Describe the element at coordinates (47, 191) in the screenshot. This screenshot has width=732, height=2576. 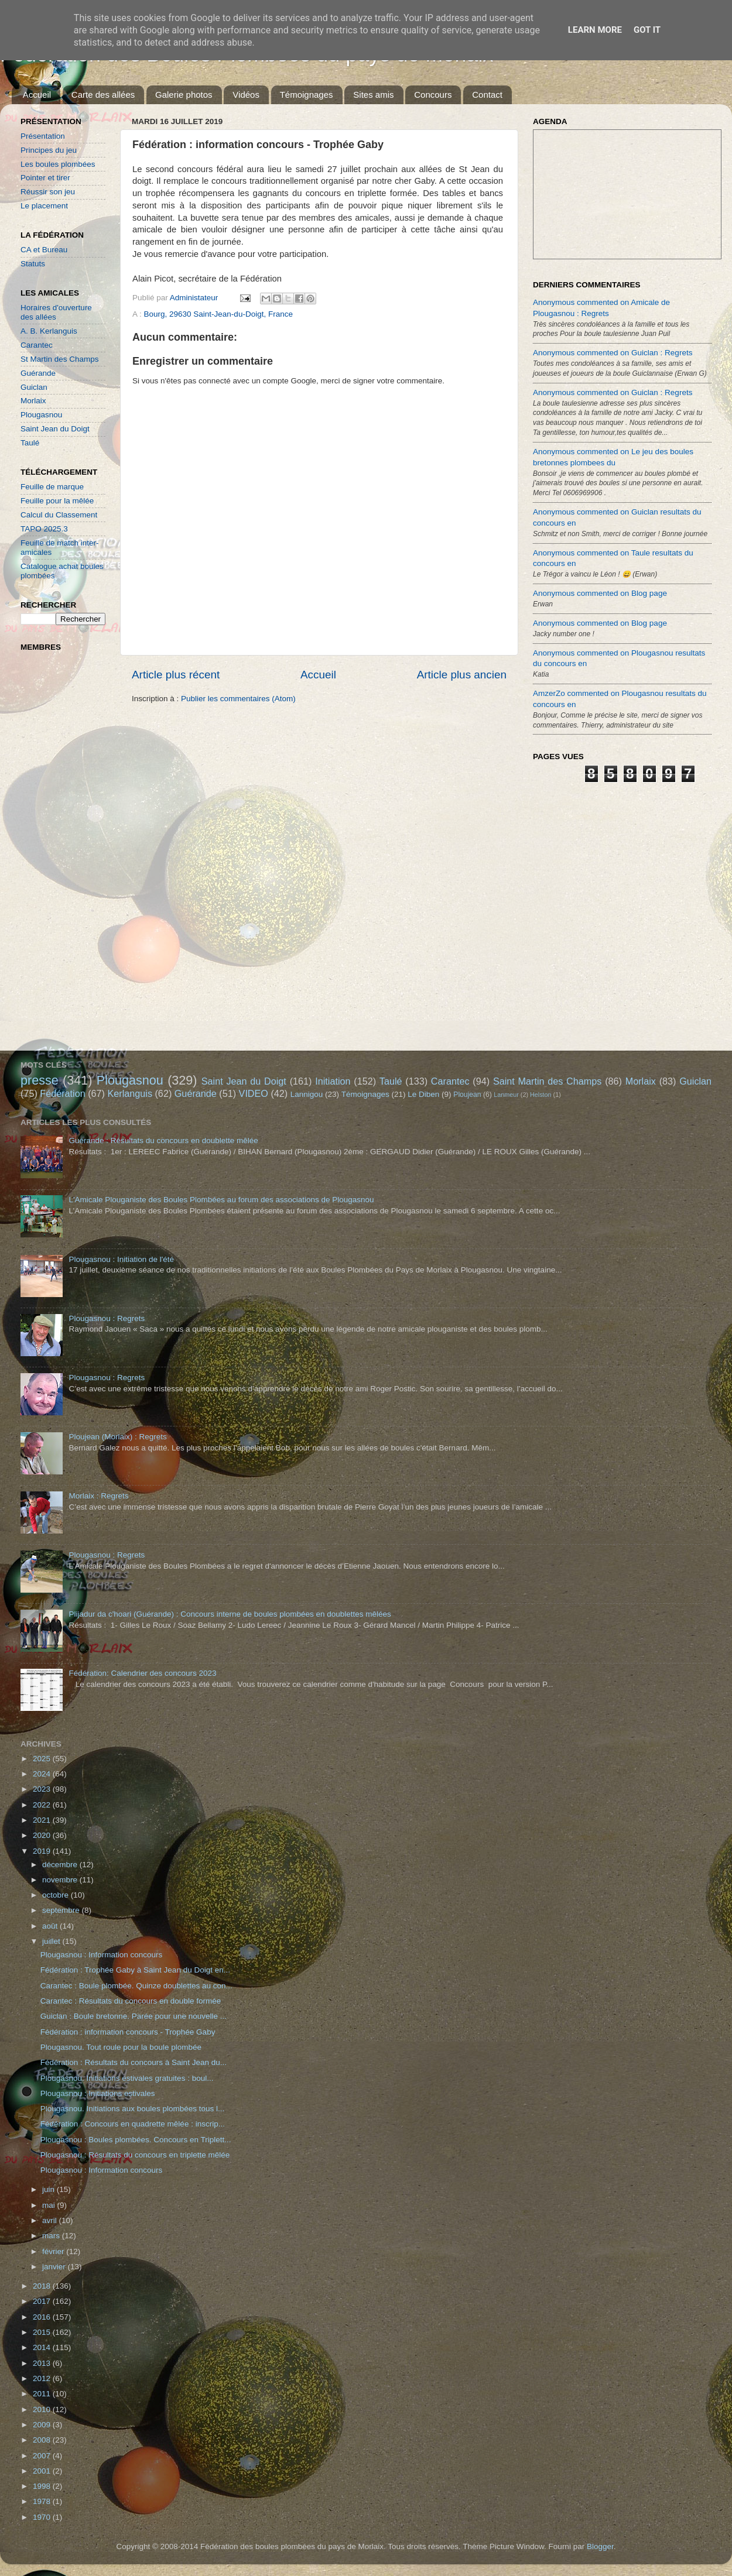
I see `Réussir son jeu` at that location.